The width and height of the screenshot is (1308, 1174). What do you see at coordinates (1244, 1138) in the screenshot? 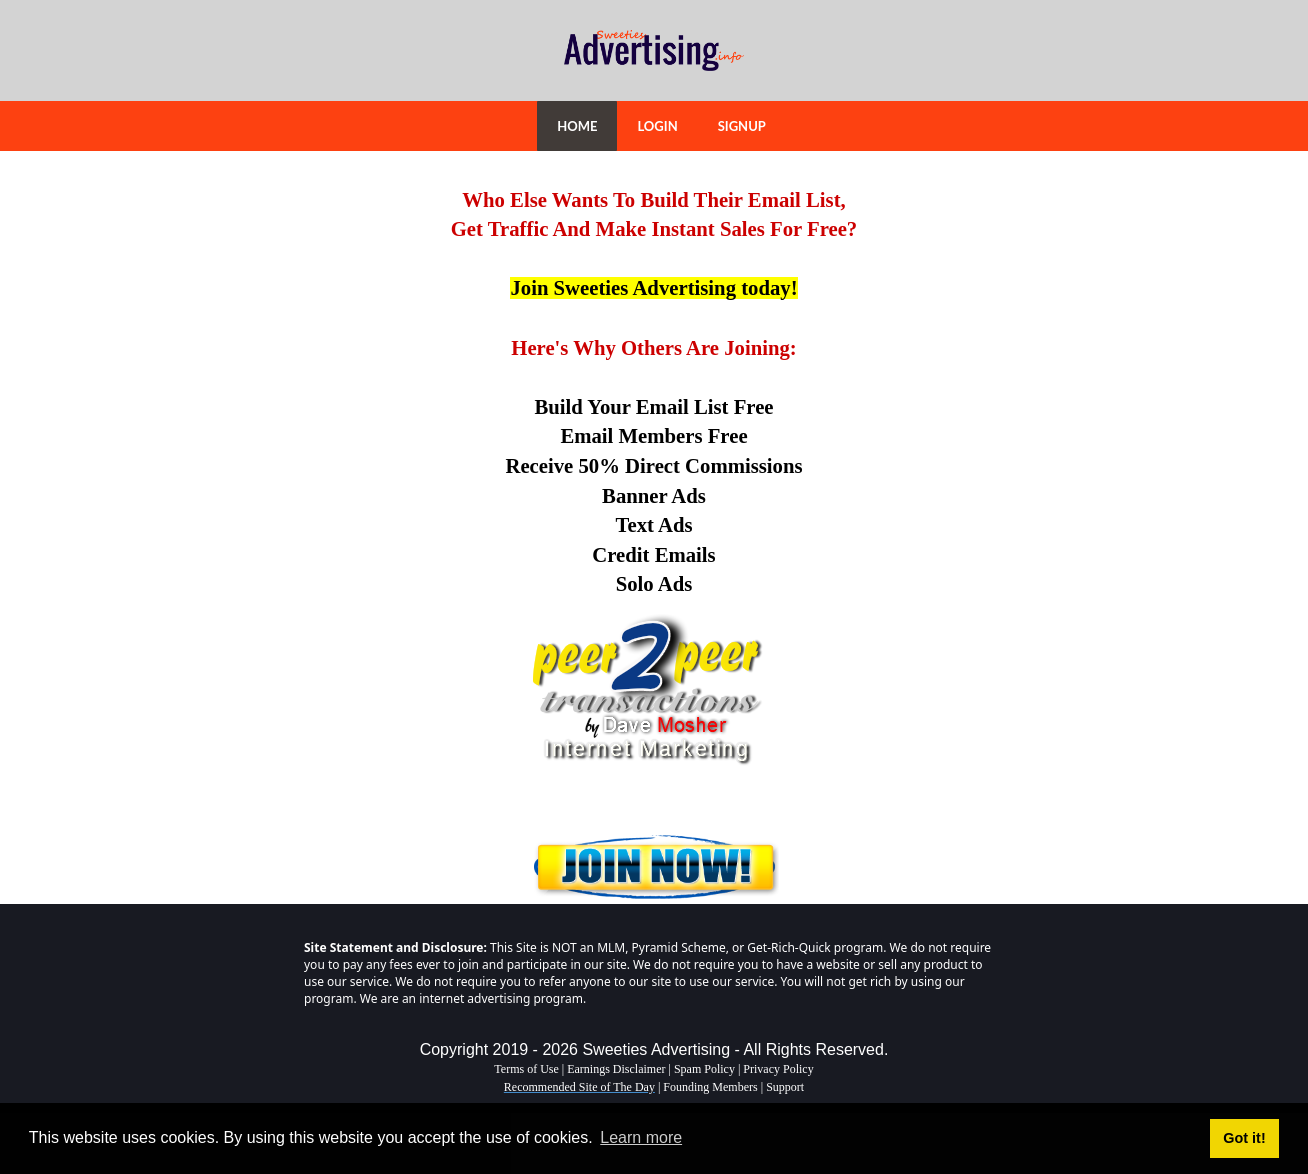
I see `Got it! [button]` at bounding box center [1244, 1138].